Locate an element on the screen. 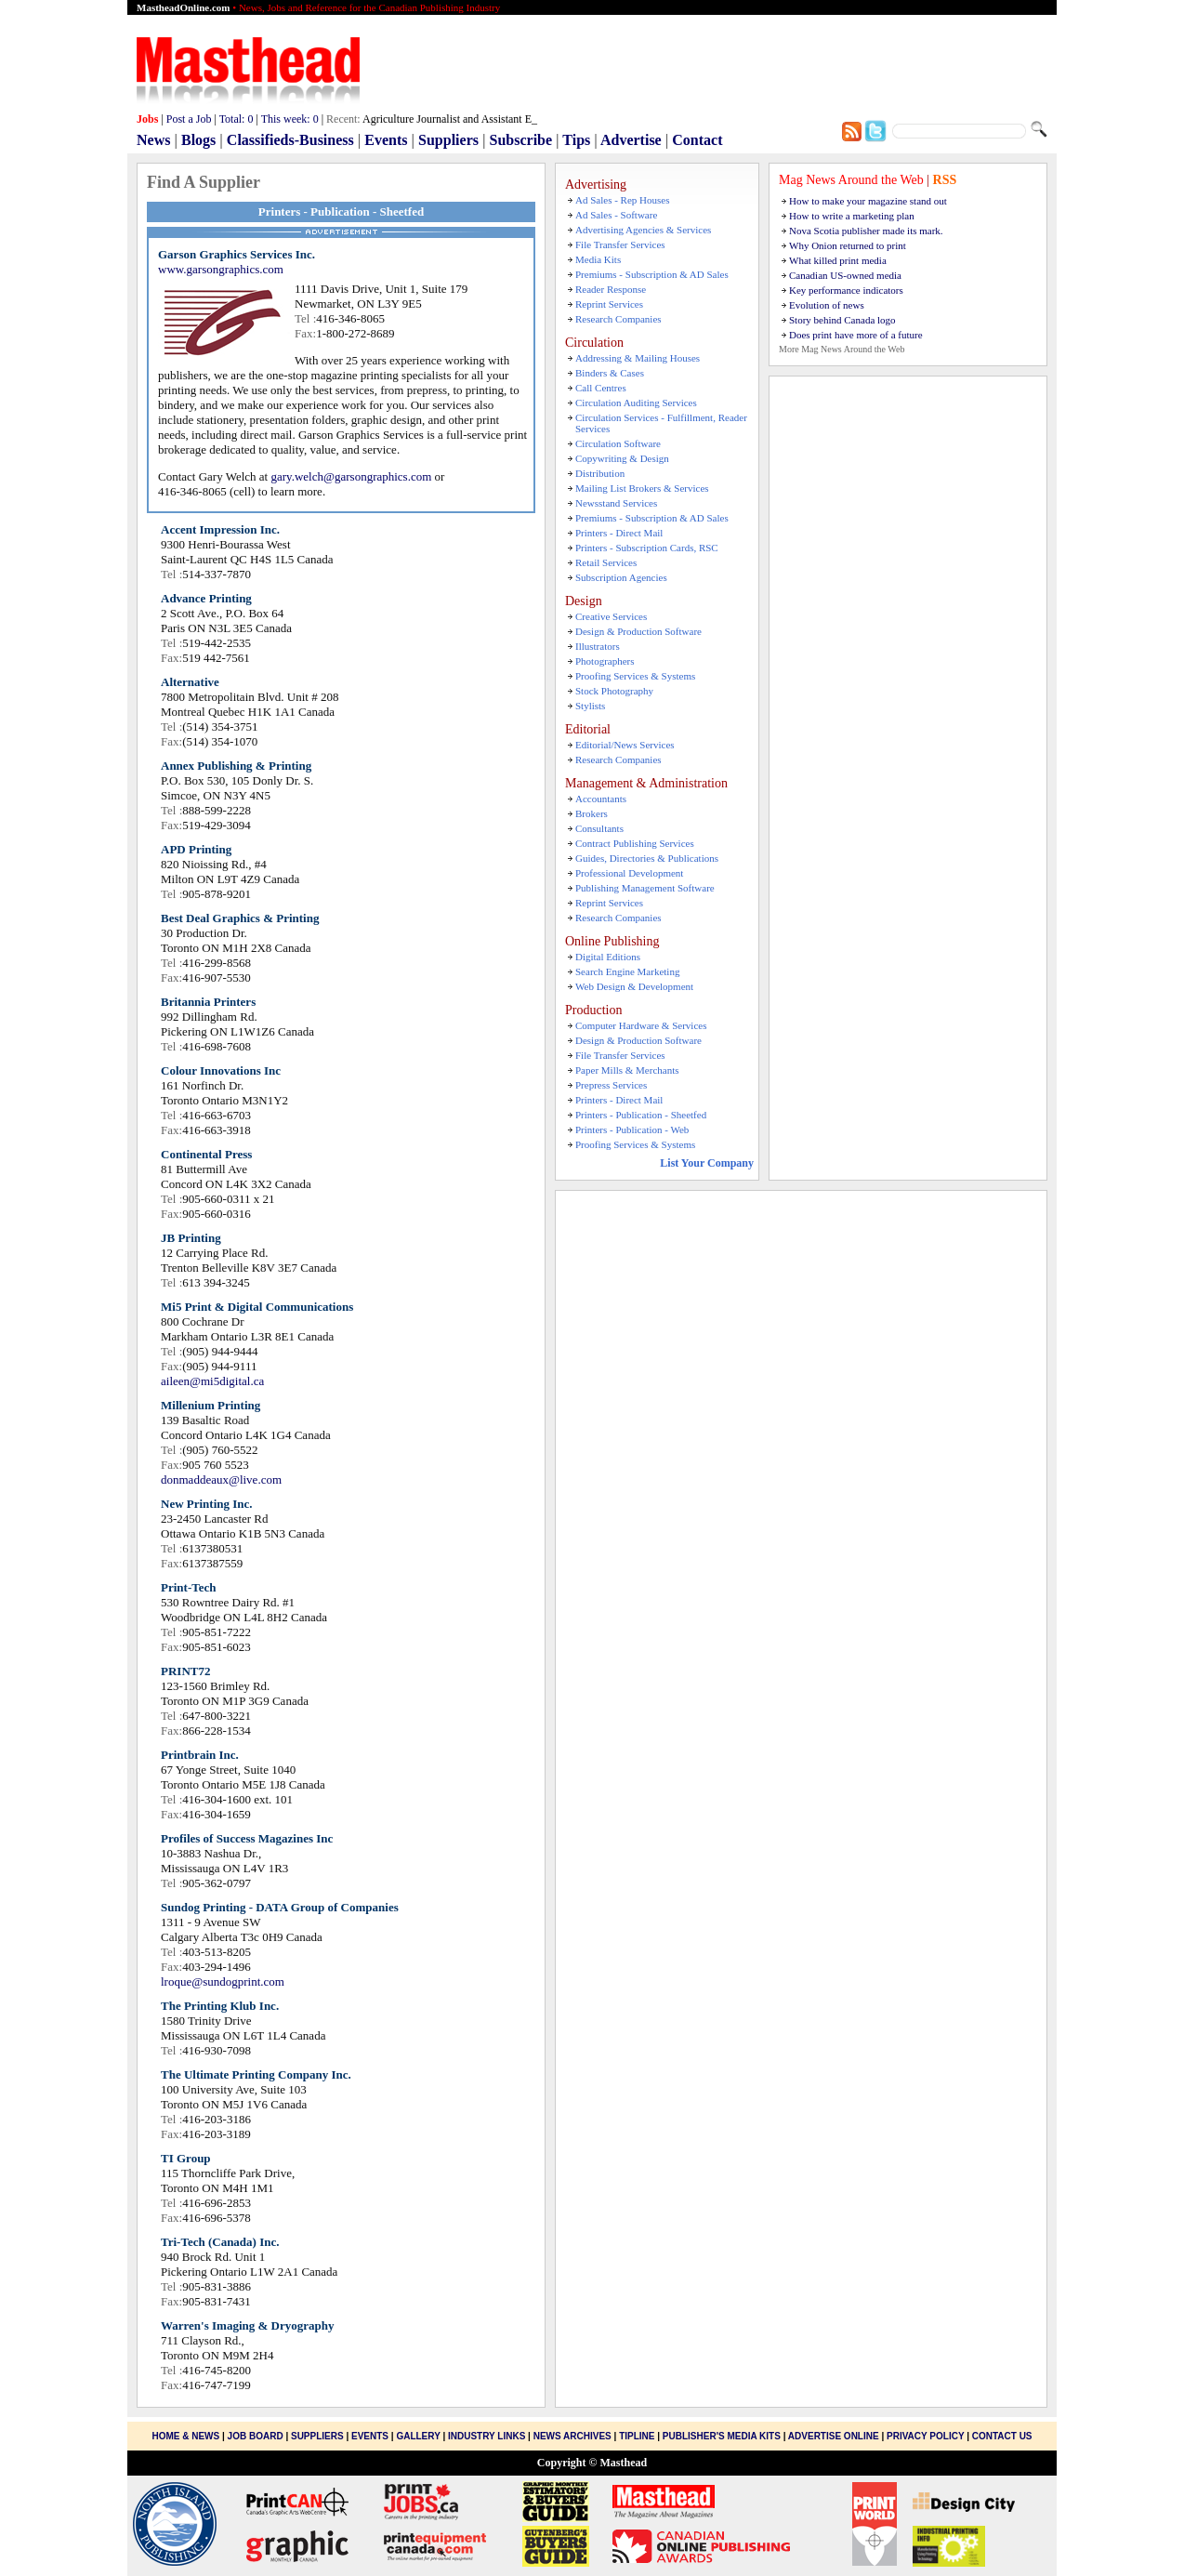 Image resolution: width=1184 pixels, height=2576 pixels. Digital Editions is located at coordinates (607, 956).